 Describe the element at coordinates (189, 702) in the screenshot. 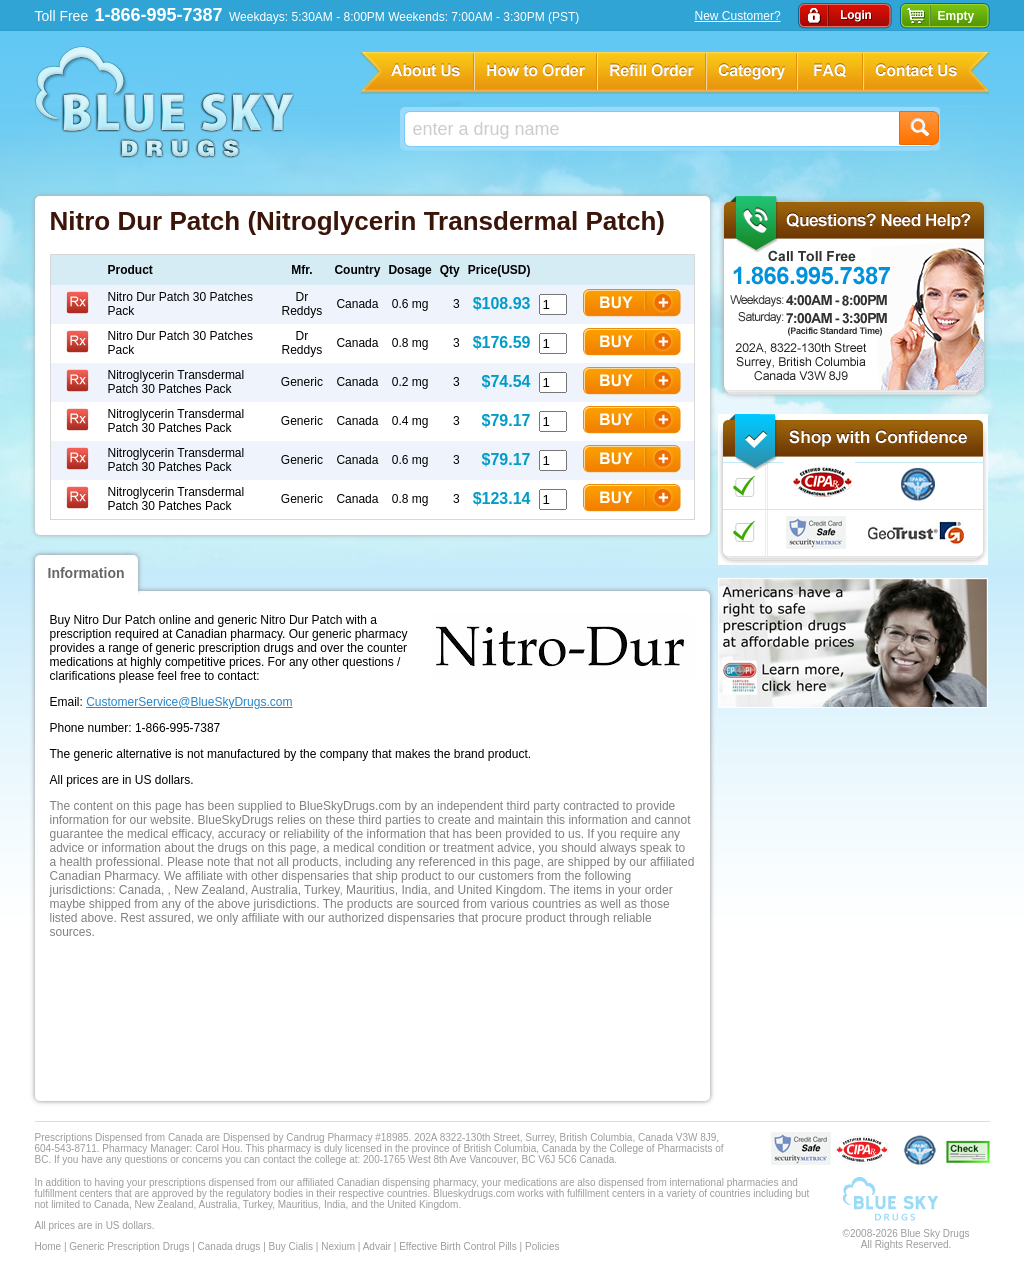

I see `CustomerService@BlueSkyDrugs.com` at that location.